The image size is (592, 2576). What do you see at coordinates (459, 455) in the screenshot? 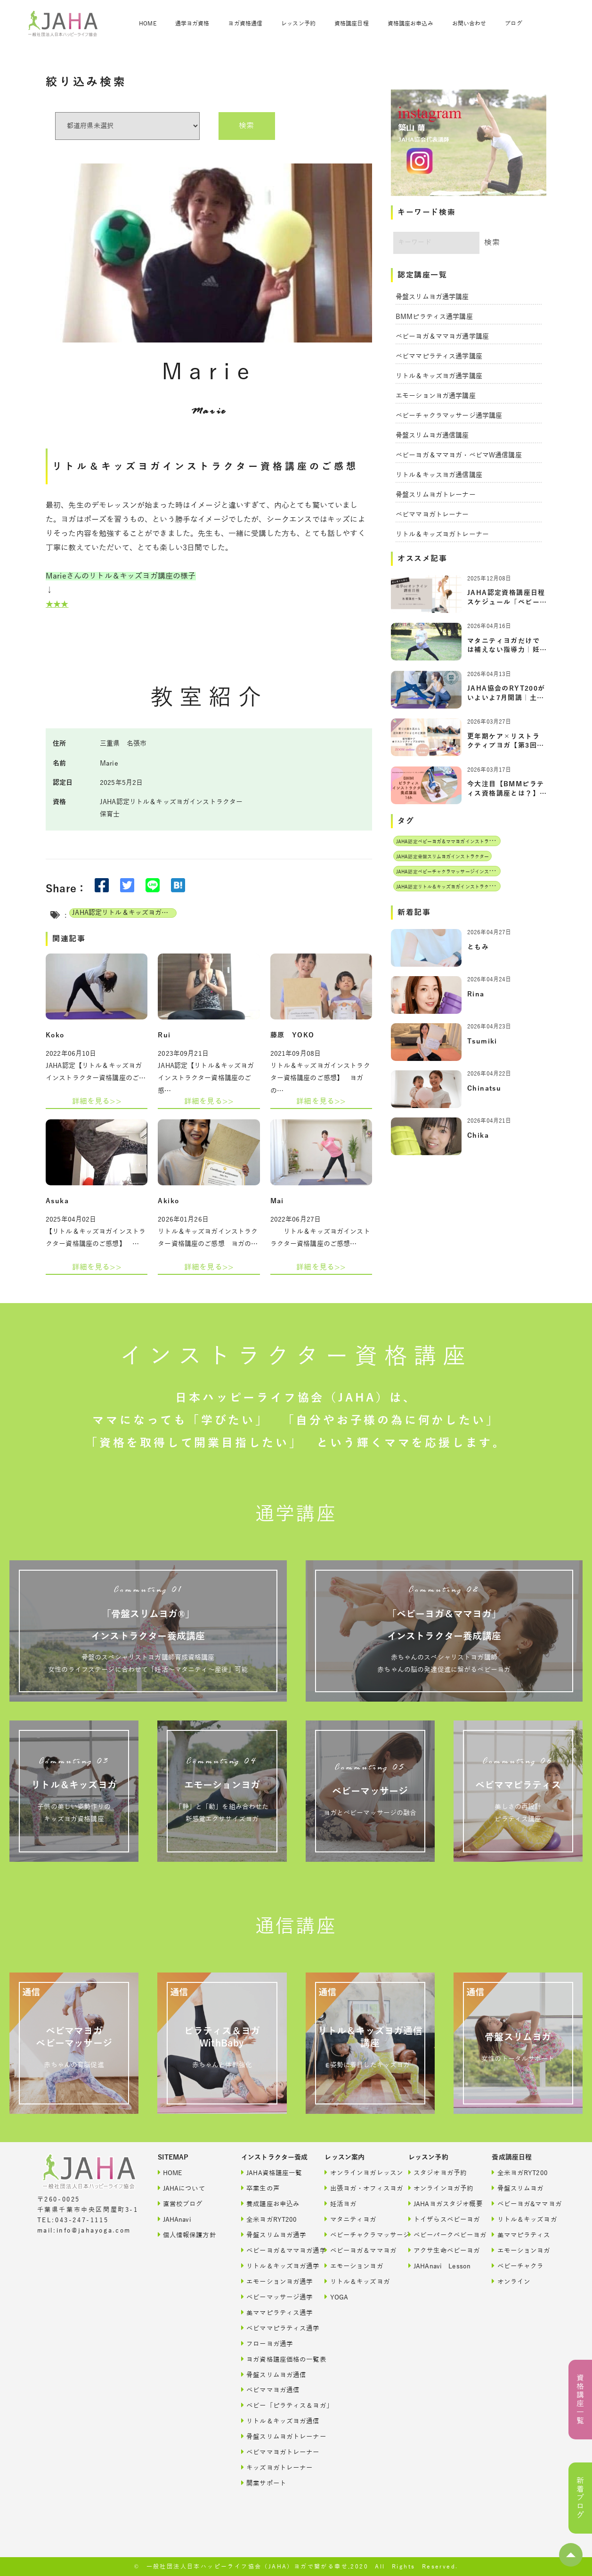
I see `ベビーヨガ＆ママヨガ・ベビマW通信講座` at bounding box center [459, 455].